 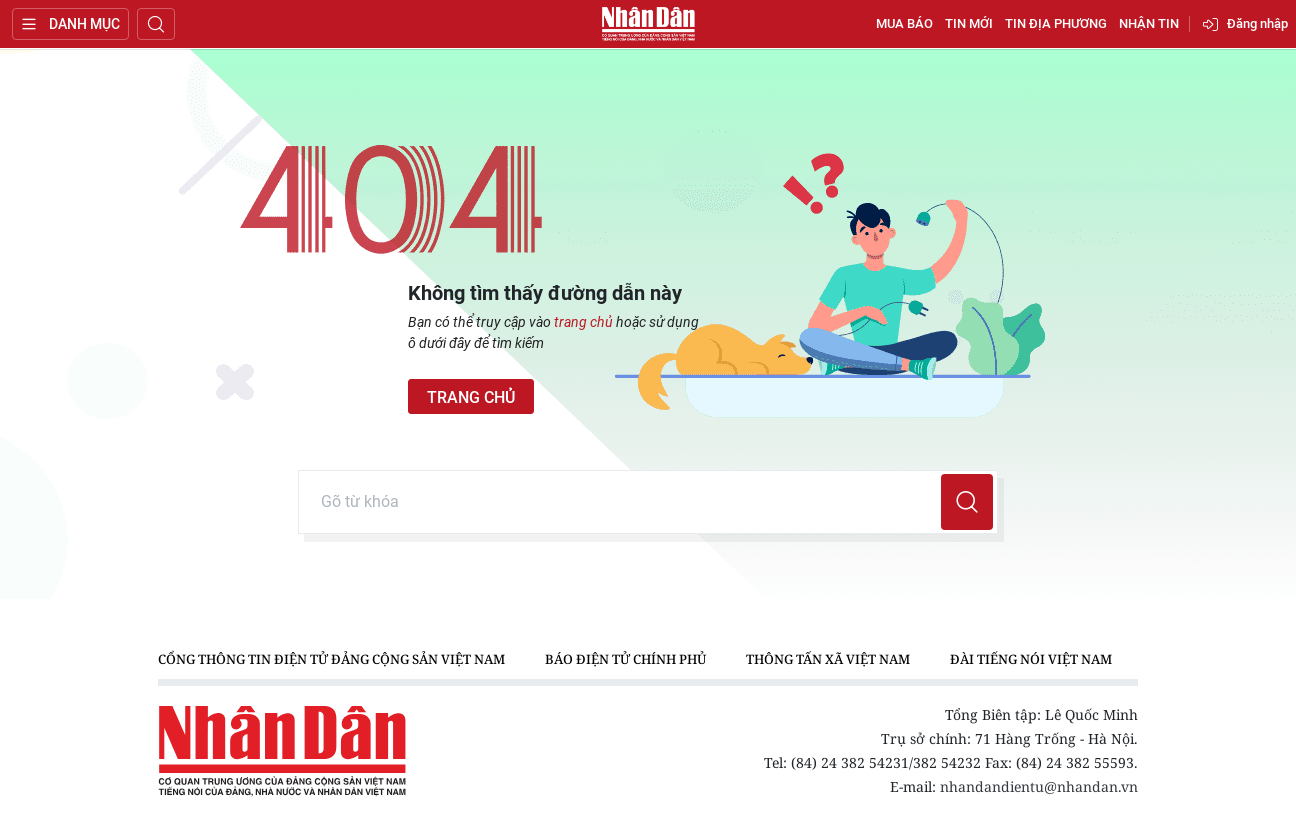 I want to click on Thông tấn xã Việt Nam [group], so click(x=828, y=659).